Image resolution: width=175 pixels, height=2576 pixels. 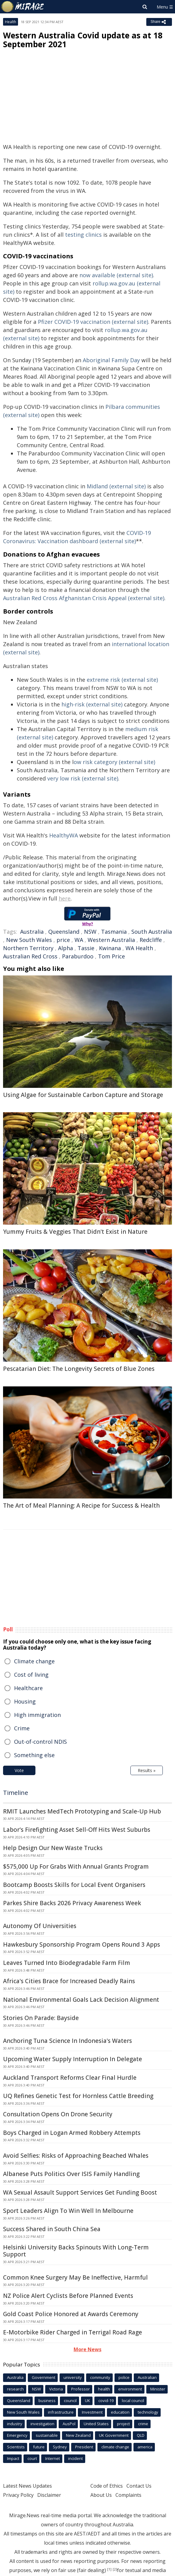 What do you see at coordinates (84, 2447) in the screenshot?
I see `President` at bounding box center [84, 2447].